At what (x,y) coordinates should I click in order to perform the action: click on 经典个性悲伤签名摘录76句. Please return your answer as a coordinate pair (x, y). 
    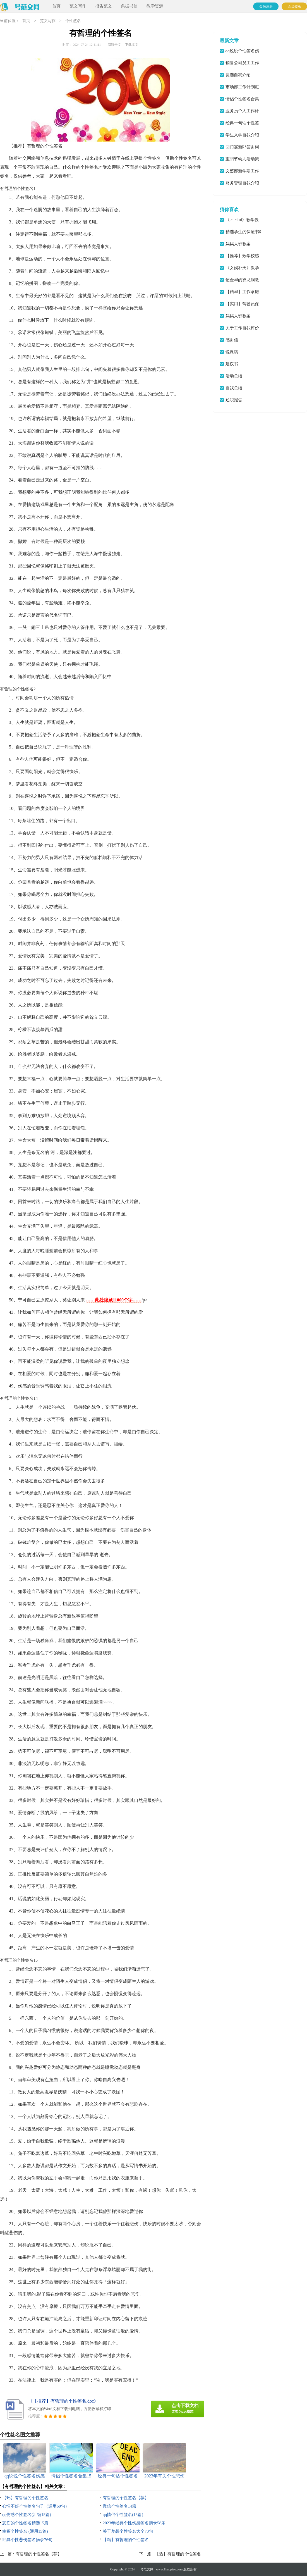
    Looking at the image, I should click on (27, 2539).